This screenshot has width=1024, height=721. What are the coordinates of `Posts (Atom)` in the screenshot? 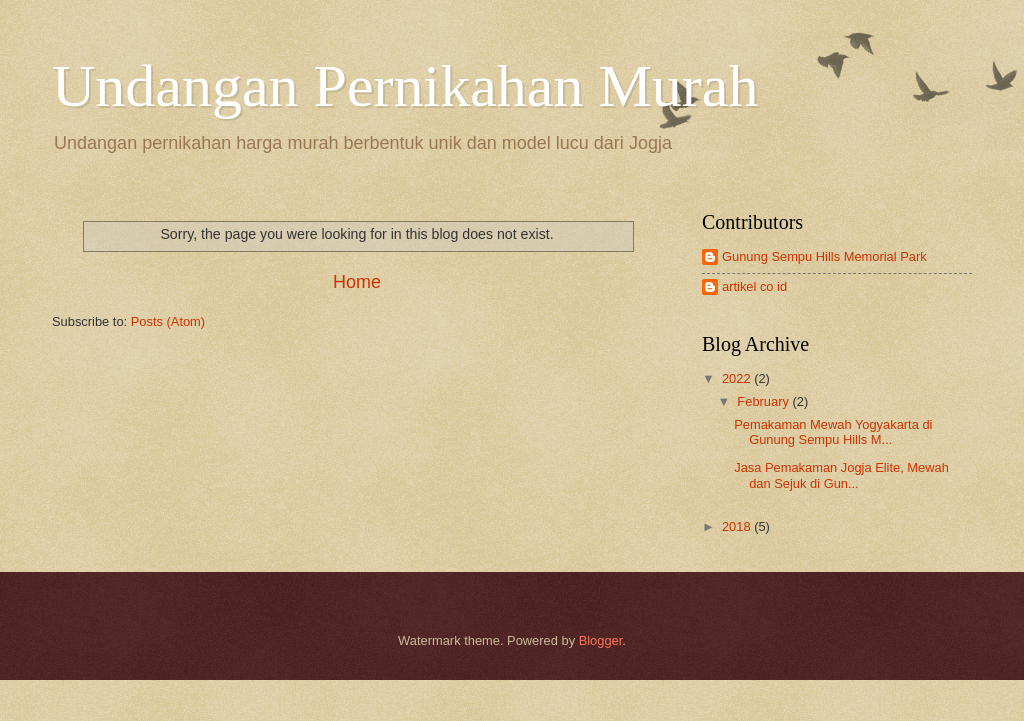 It's located at (168, 321).